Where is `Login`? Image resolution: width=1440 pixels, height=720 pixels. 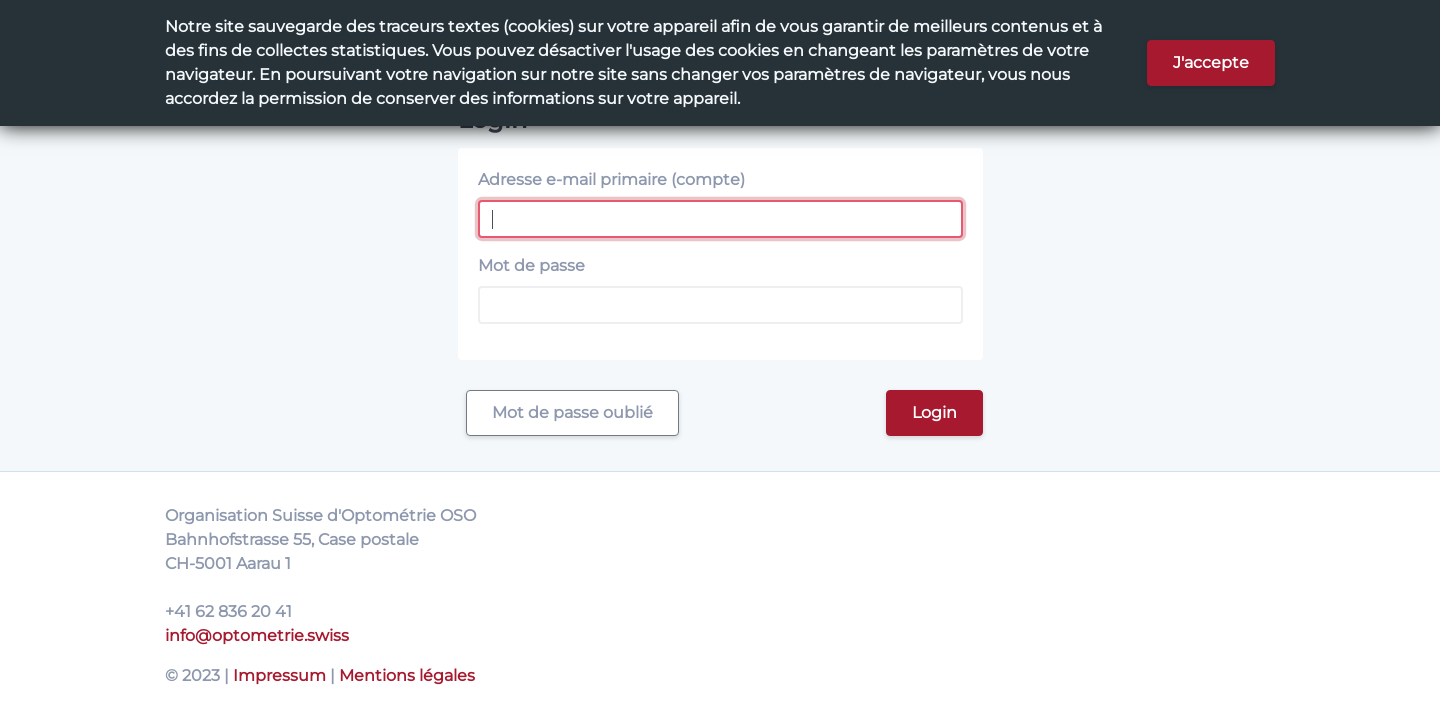
Login is located at coordinates (934, 412).